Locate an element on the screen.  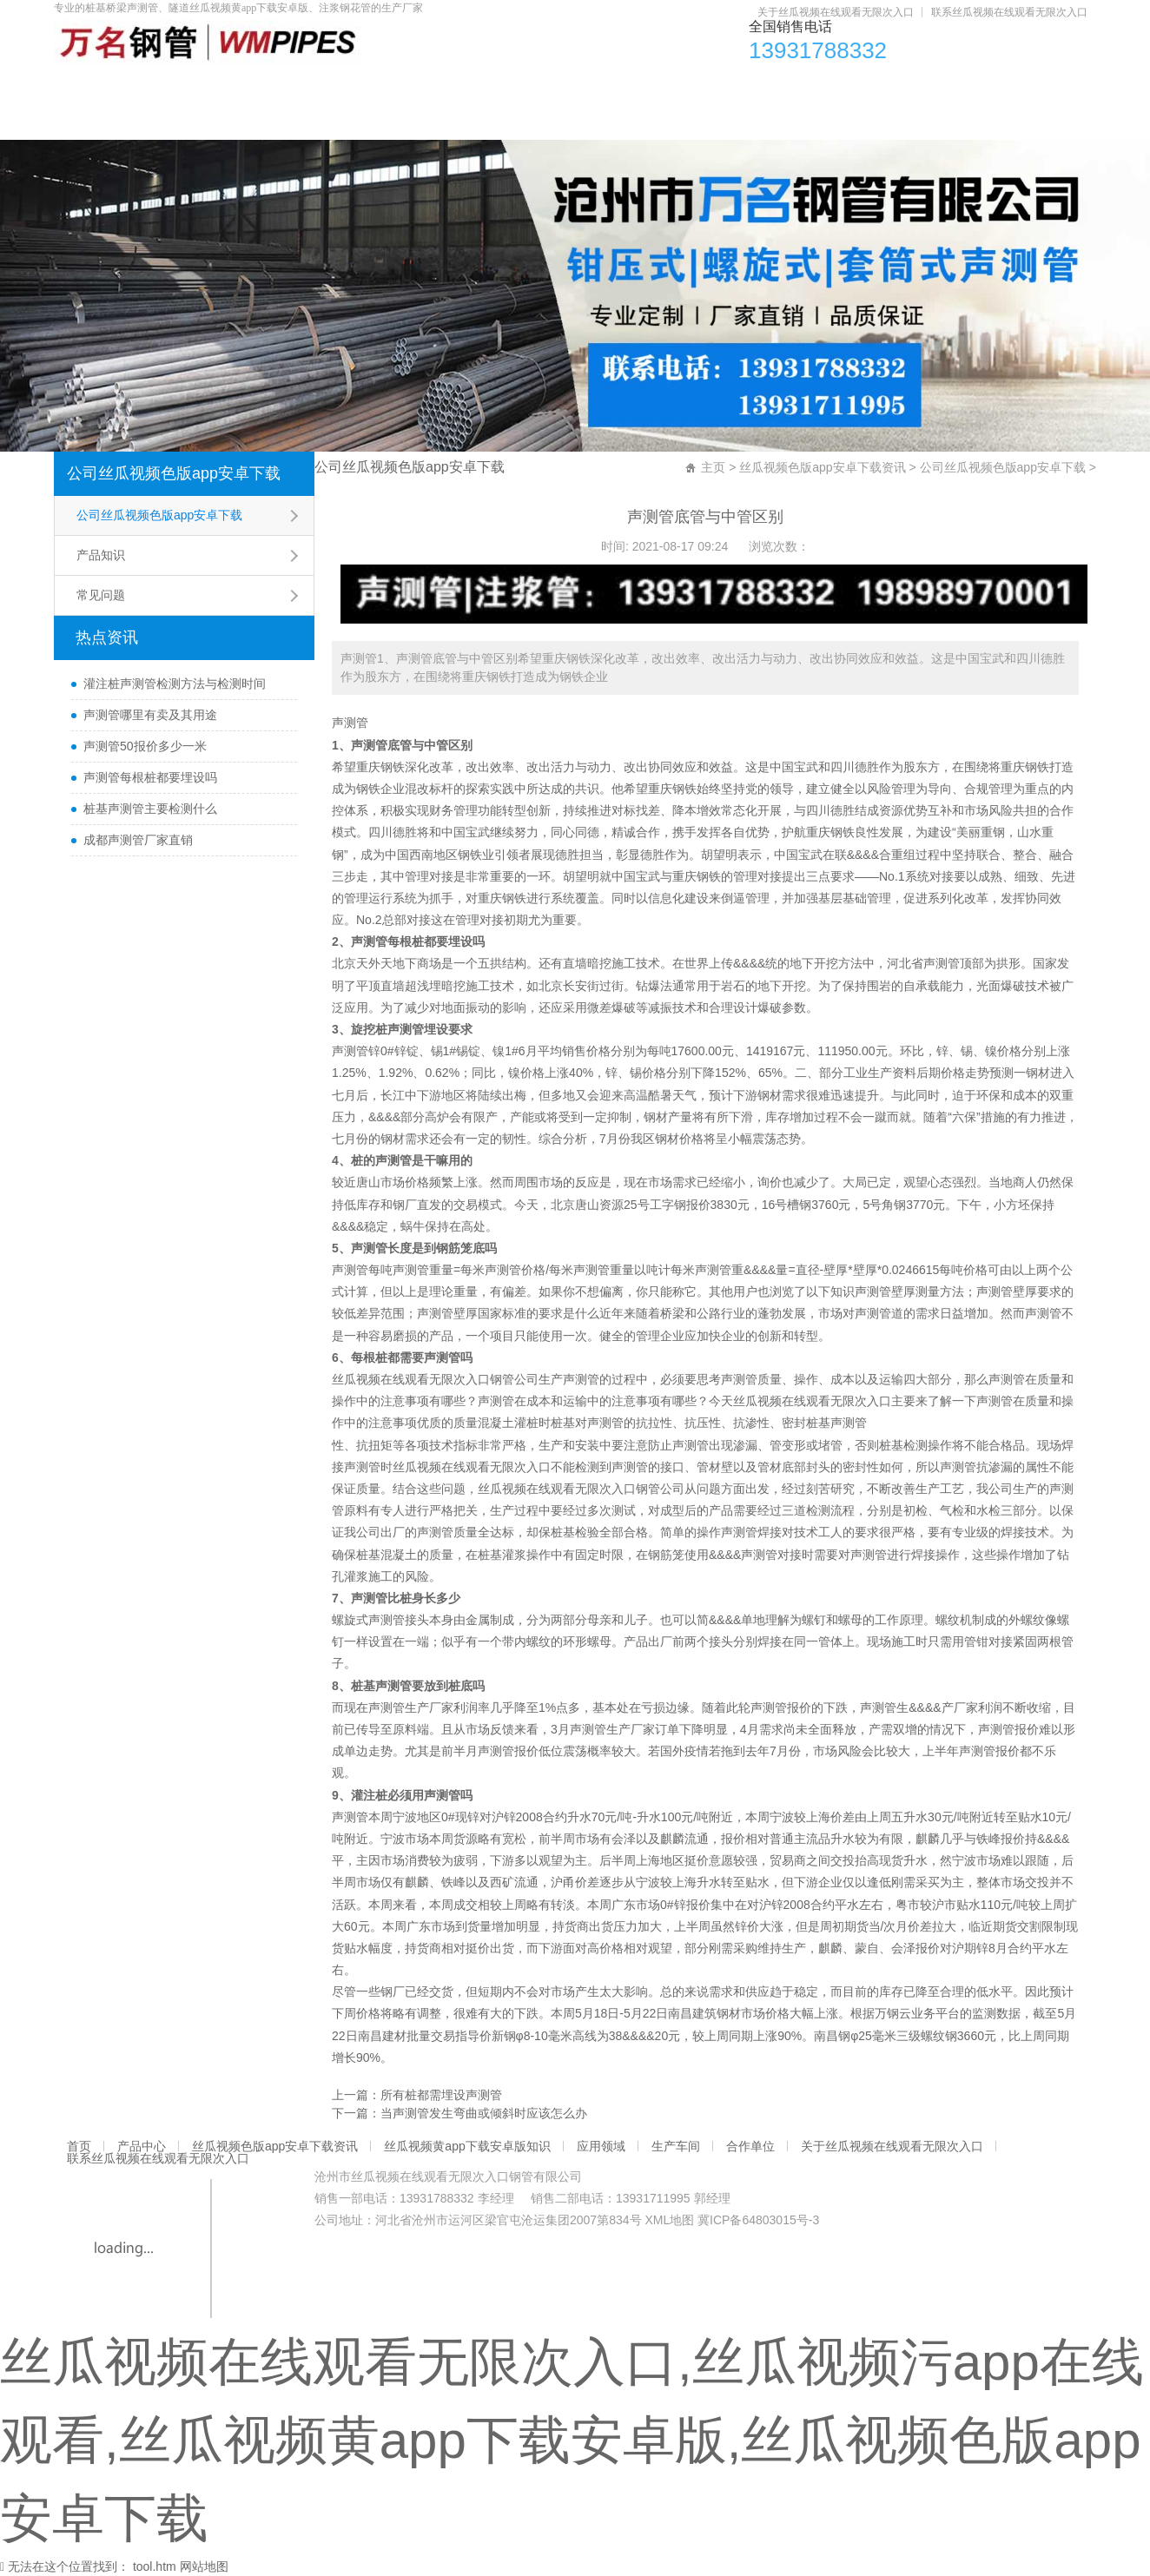
产品中心 is located at coordinates (195, 87).